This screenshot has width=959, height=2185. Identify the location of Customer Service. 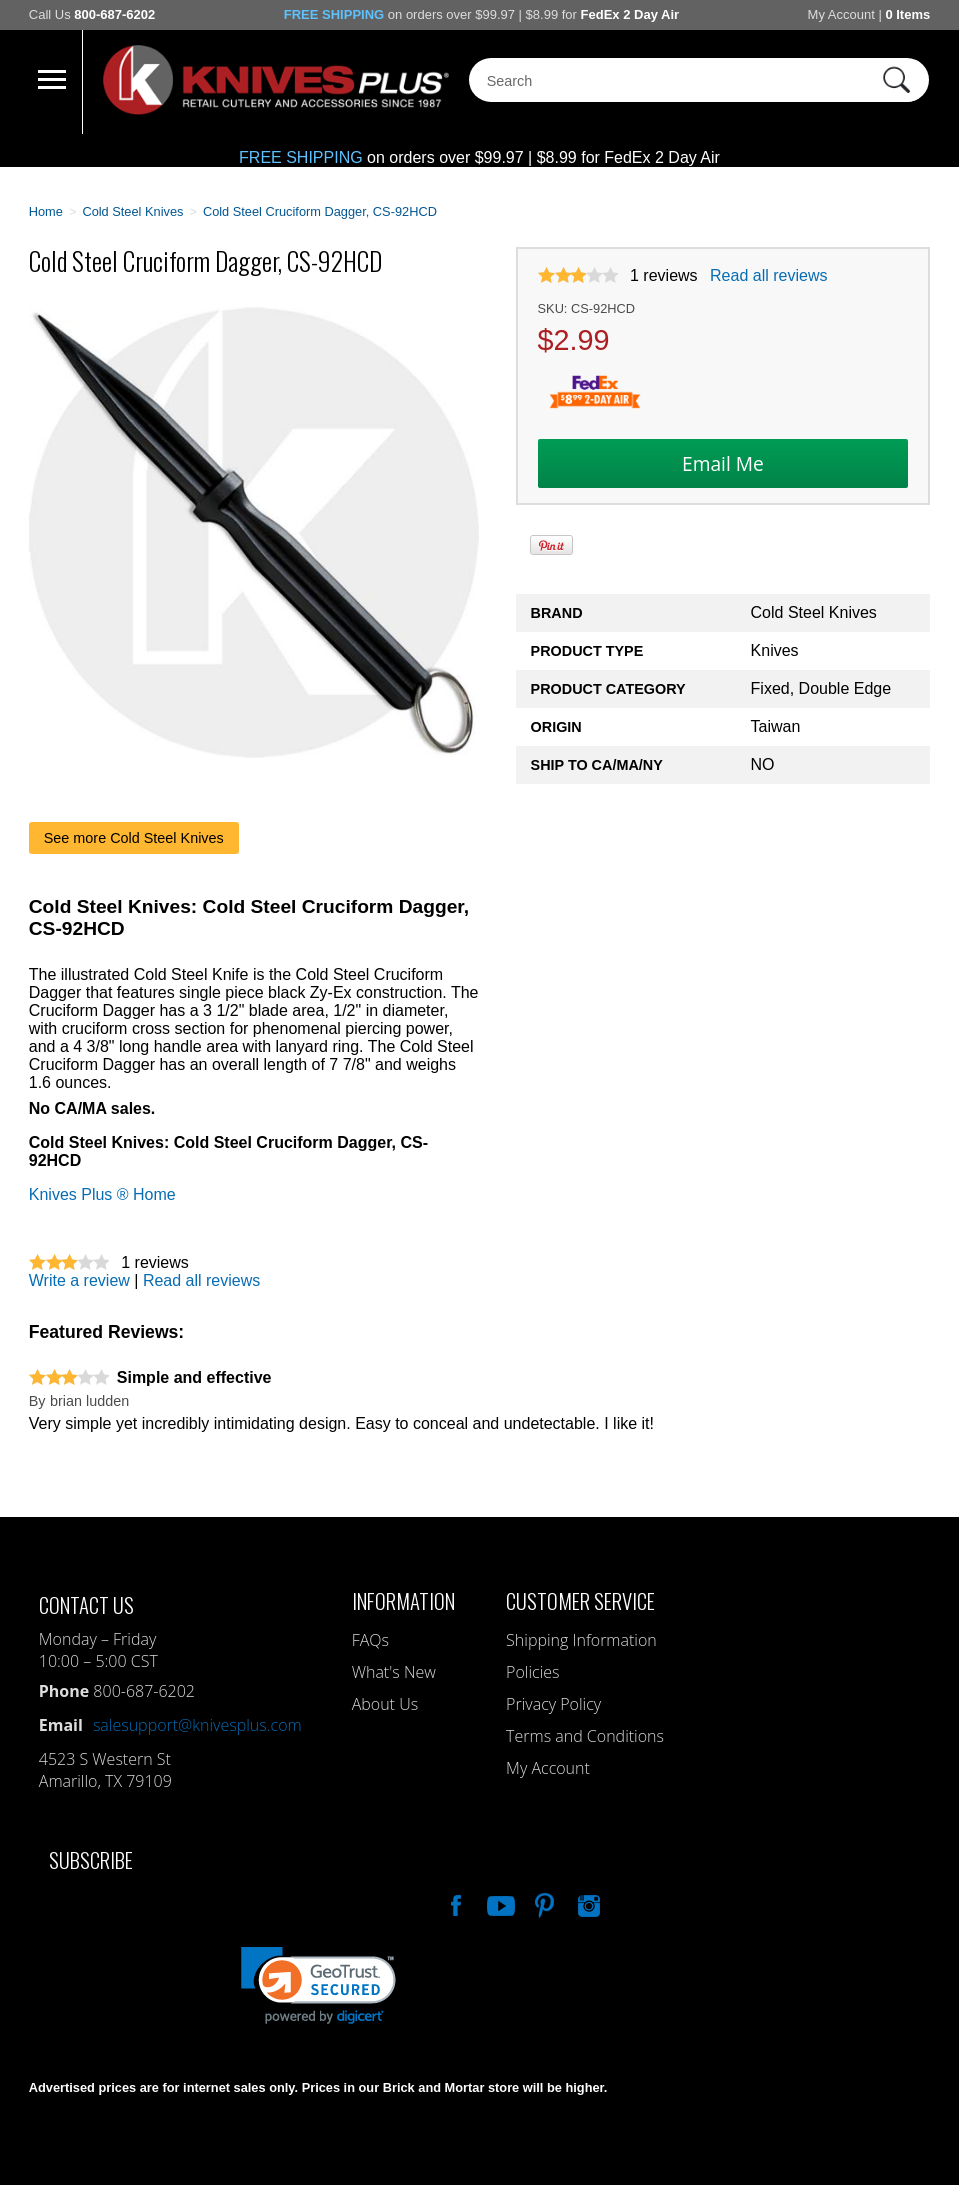
(580, 1600).